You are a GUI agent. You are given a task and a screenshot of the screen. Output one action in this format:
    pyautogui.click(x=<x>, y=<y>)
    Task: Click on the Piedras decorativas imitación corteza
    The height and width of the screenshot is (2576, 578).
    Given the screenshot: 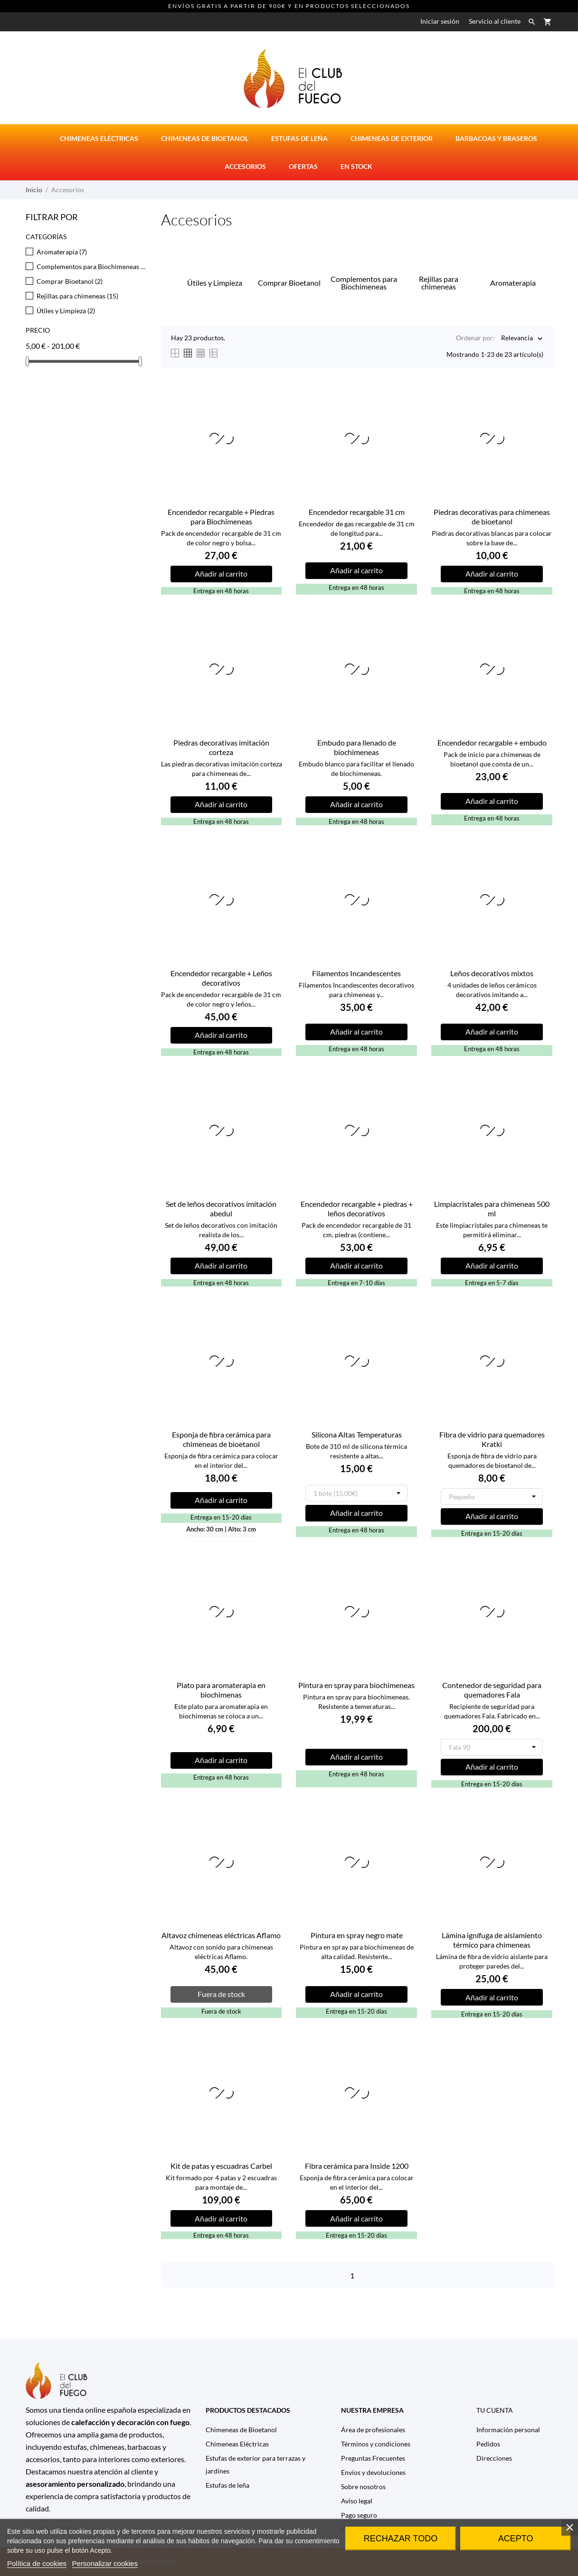 What is the action you would take?
    pyautogui.click(x=221, y=747)
    